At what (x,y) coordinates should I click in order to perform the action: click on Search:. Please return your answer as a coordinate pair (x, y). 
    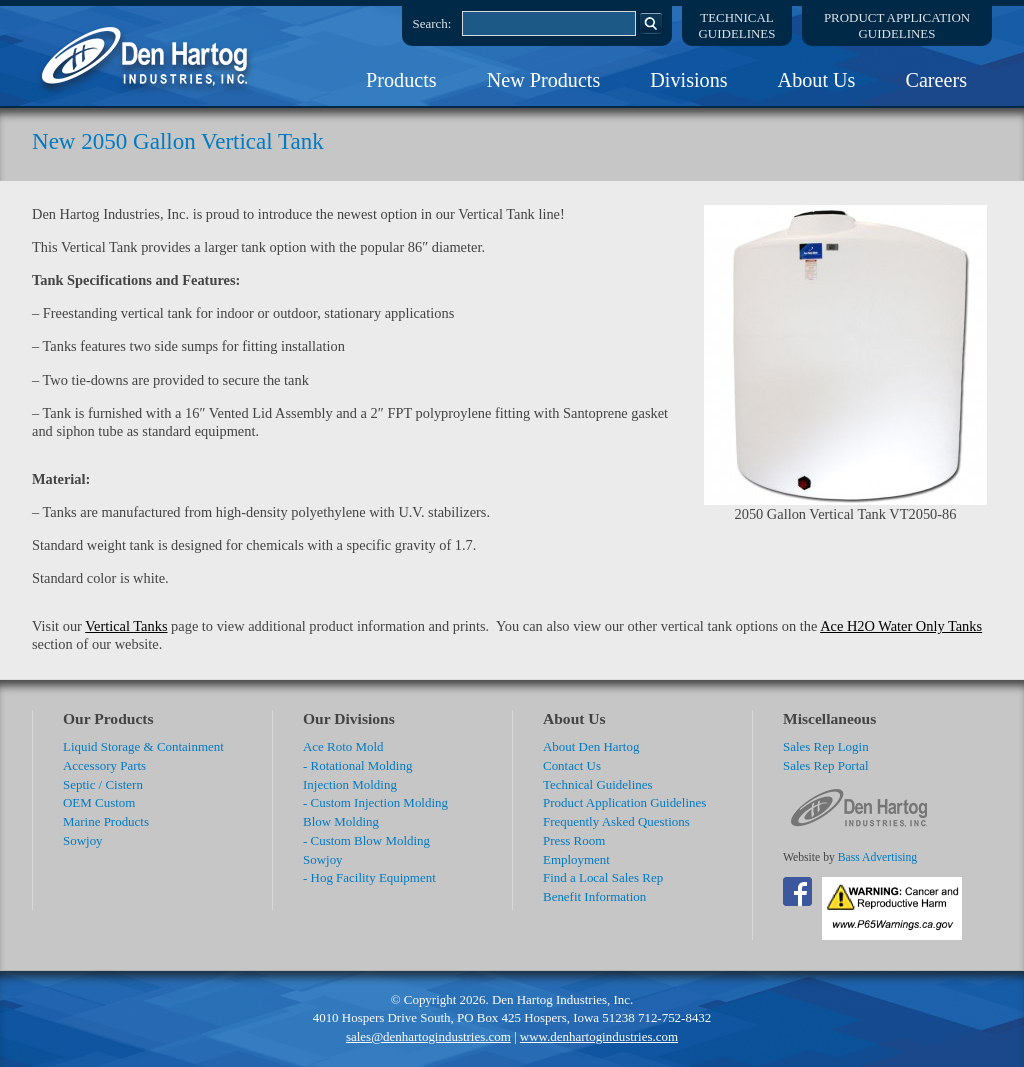
    Looking at the image, I should click on (432, 23).